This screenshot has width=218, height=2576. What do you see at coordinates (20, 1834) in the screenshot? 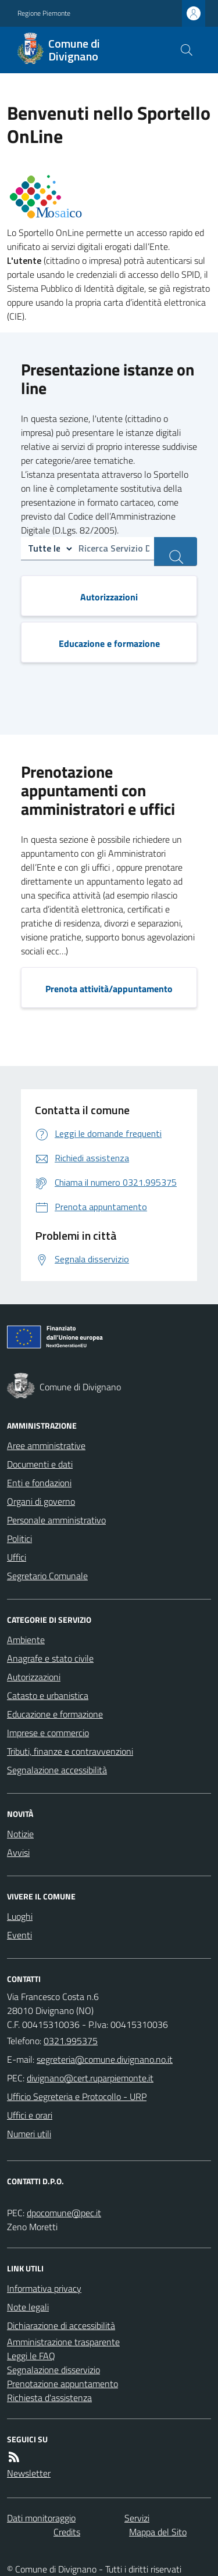
I see `Notizie` at bounding box center [20, 1834].